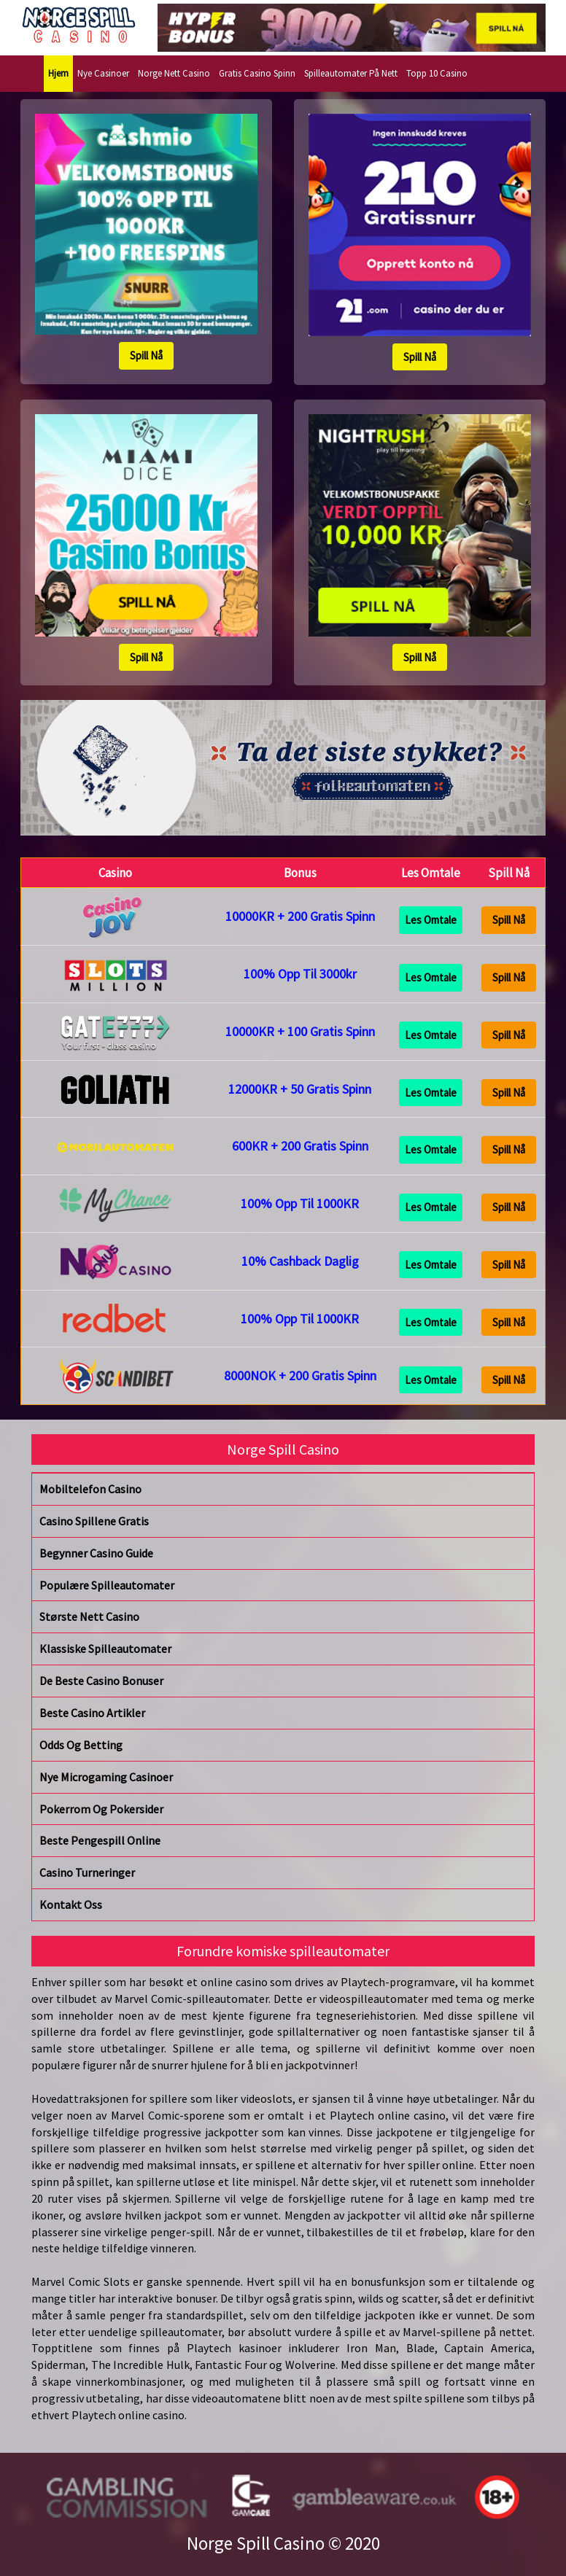 This screenshot has width=566, height=2576. I want to click on Kontakt Oss, so click(70, 1904).